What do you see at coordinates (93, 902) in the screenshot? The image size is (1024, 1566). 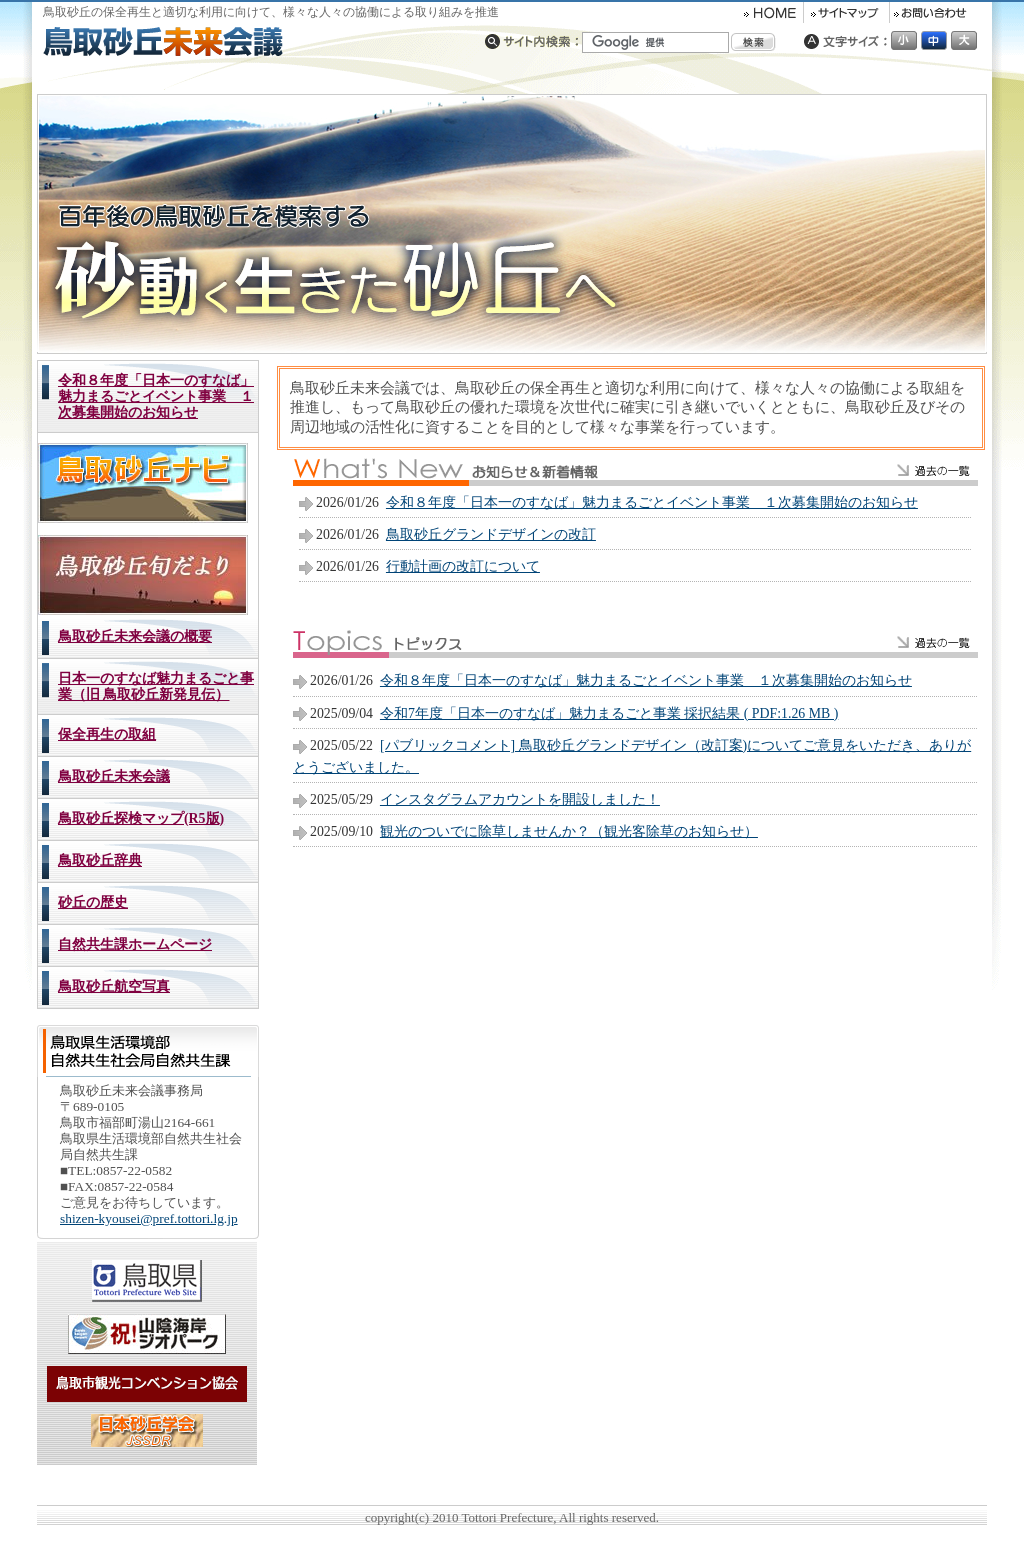 I see `砂丘の歴史` at bounding box center [93, 902].